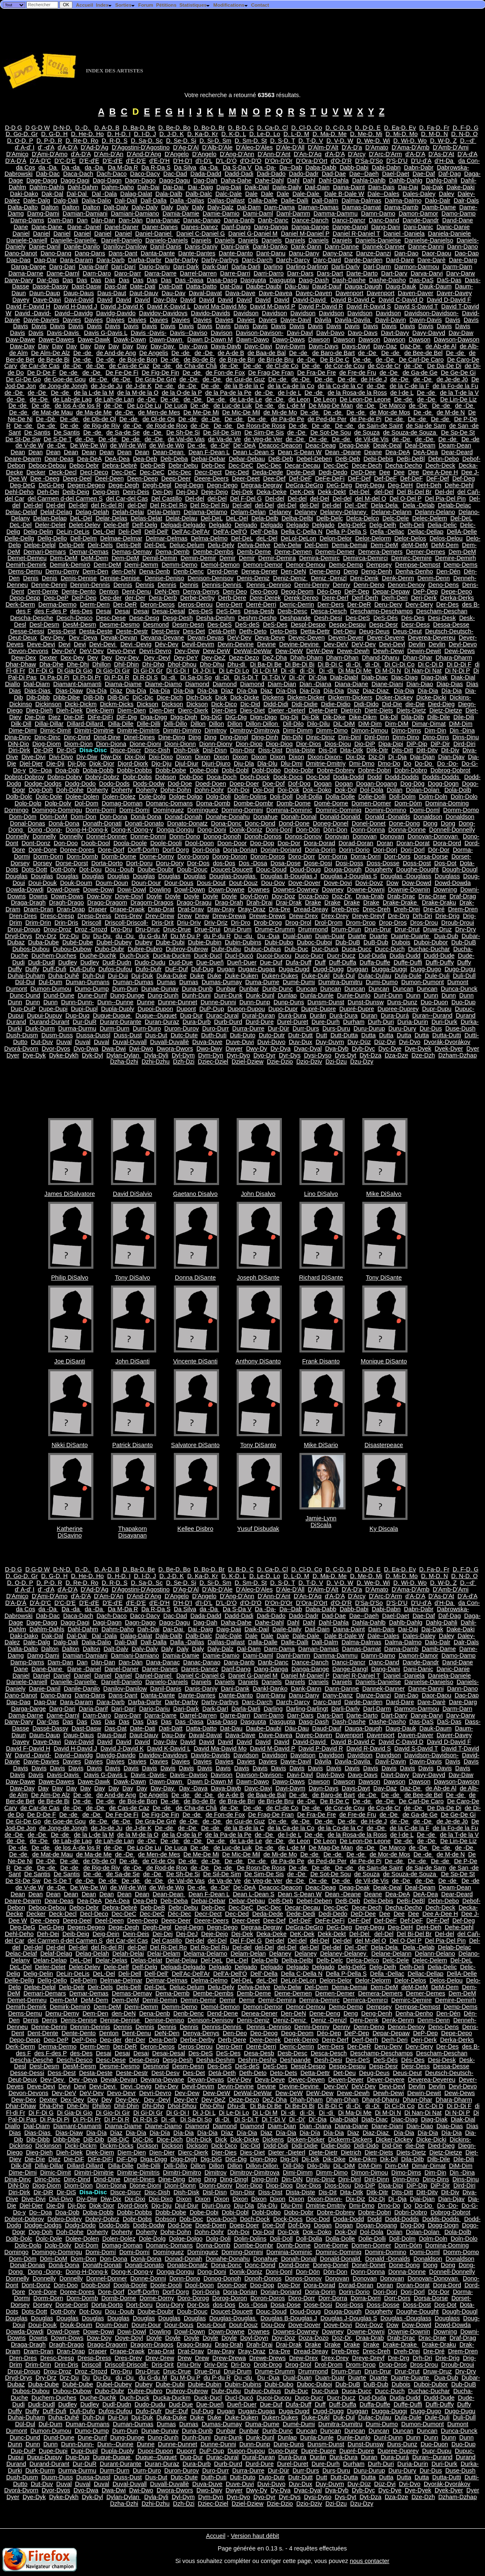 This screenshot has width=485, height=2576. Describe the element at coordinates (57, 810) in the screenshot. I see `Domingo-Domingu` at that location.